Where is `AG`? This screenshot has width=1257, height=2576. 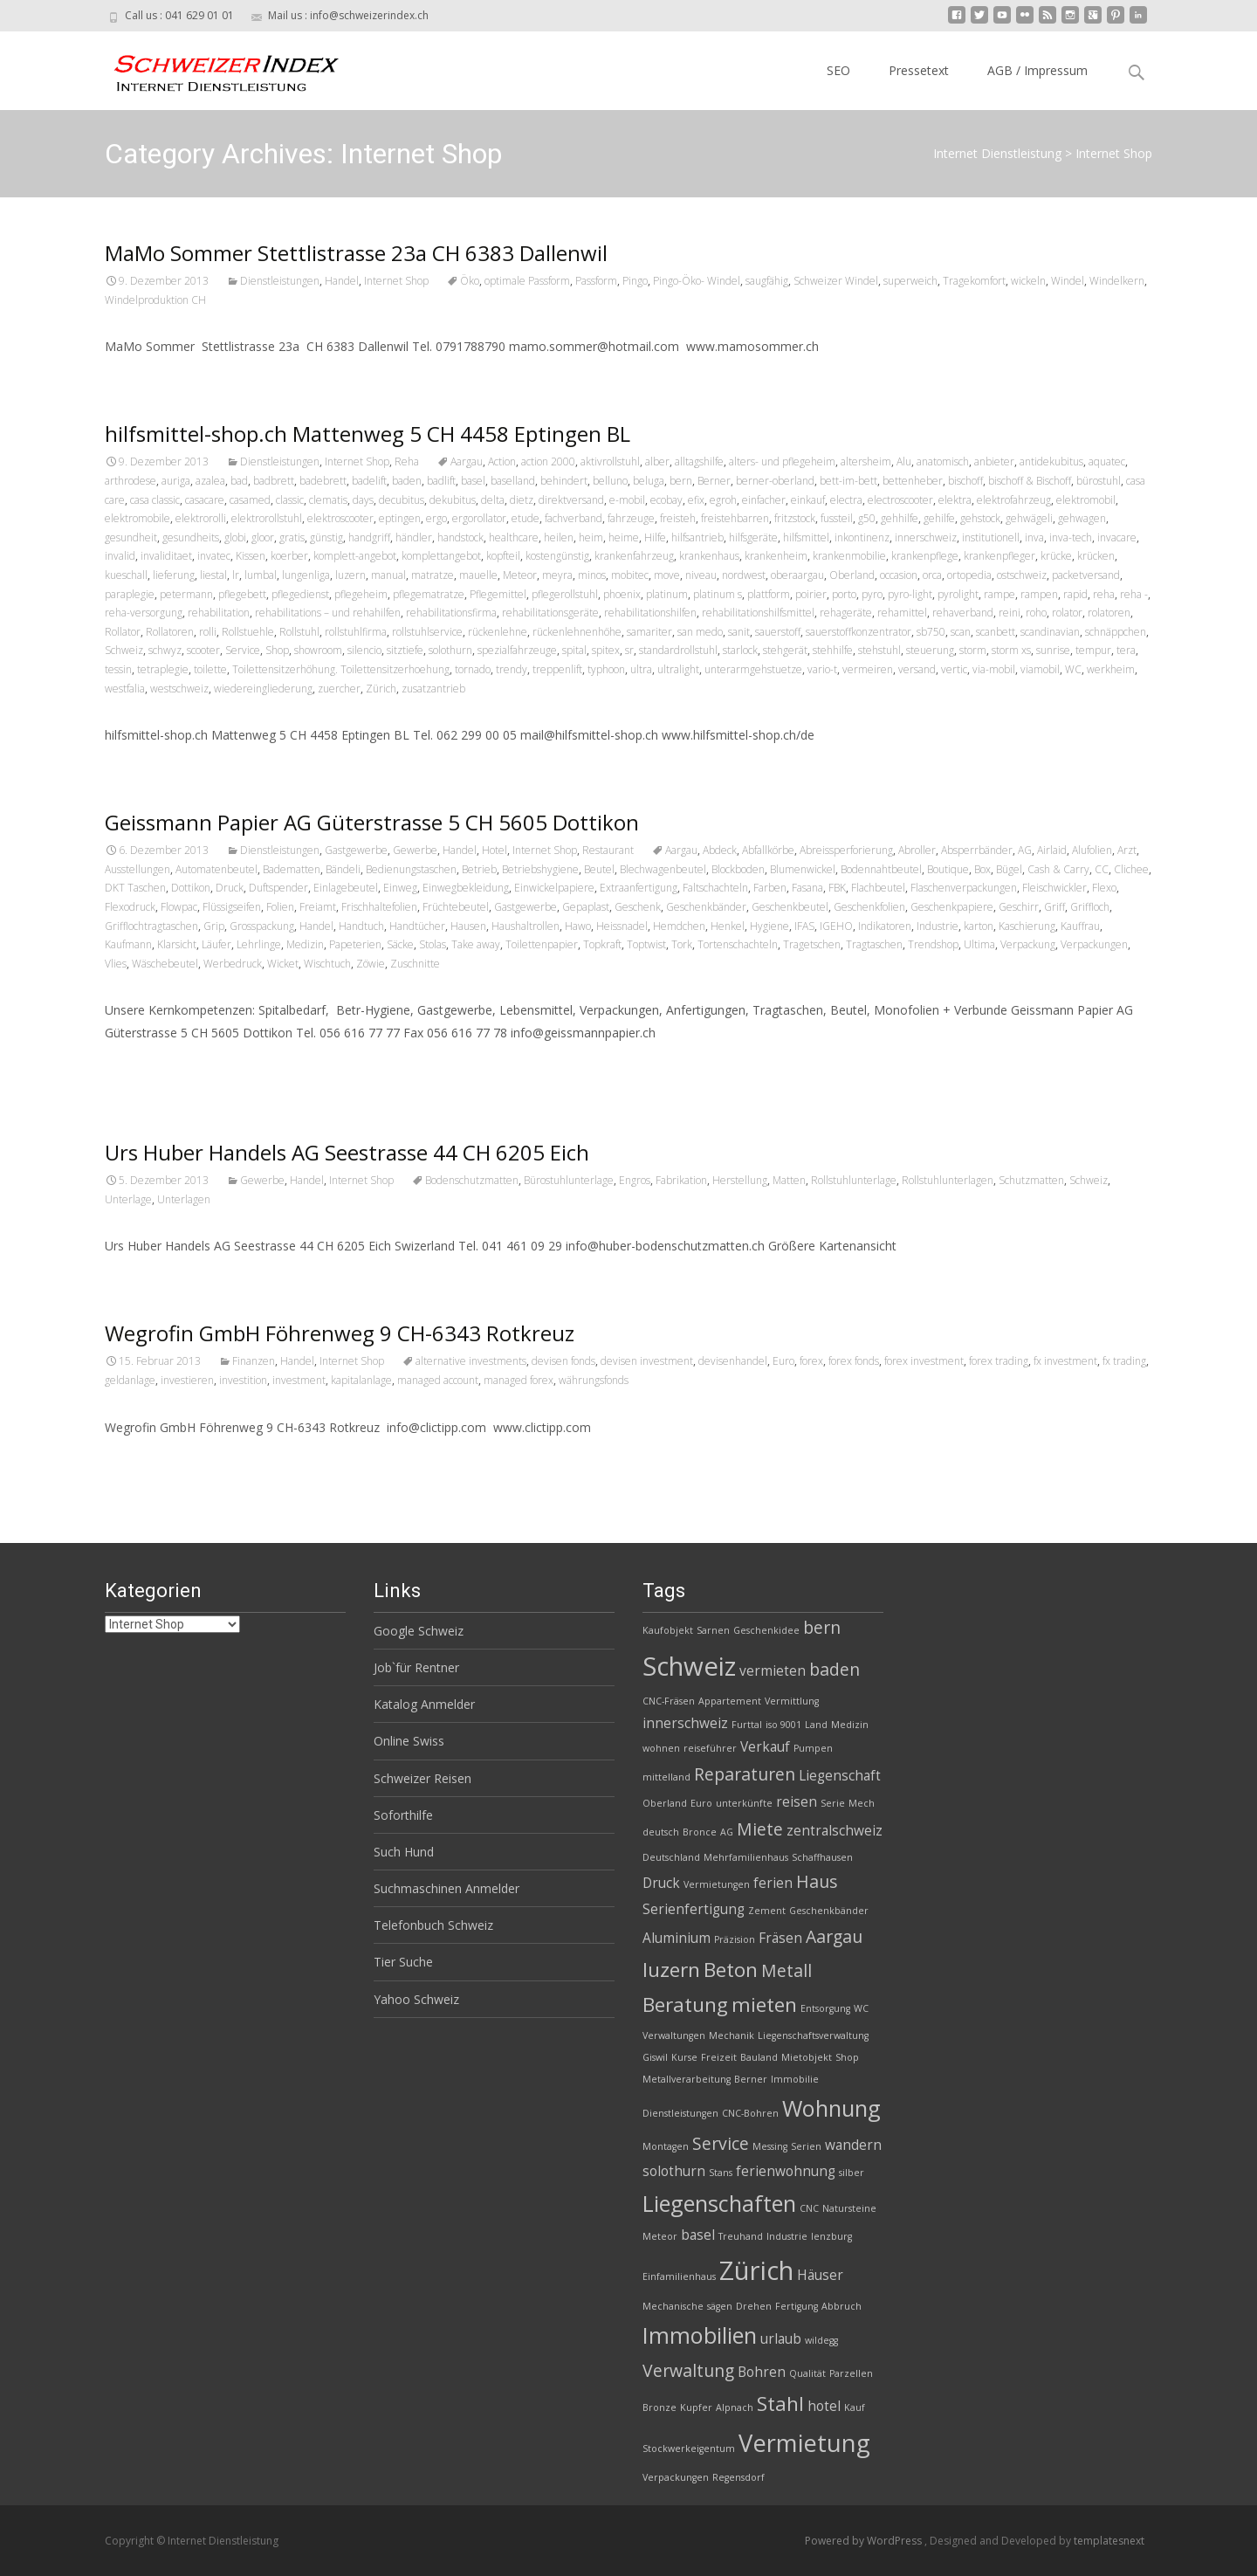
AG is located at coordinates (1025, 850).